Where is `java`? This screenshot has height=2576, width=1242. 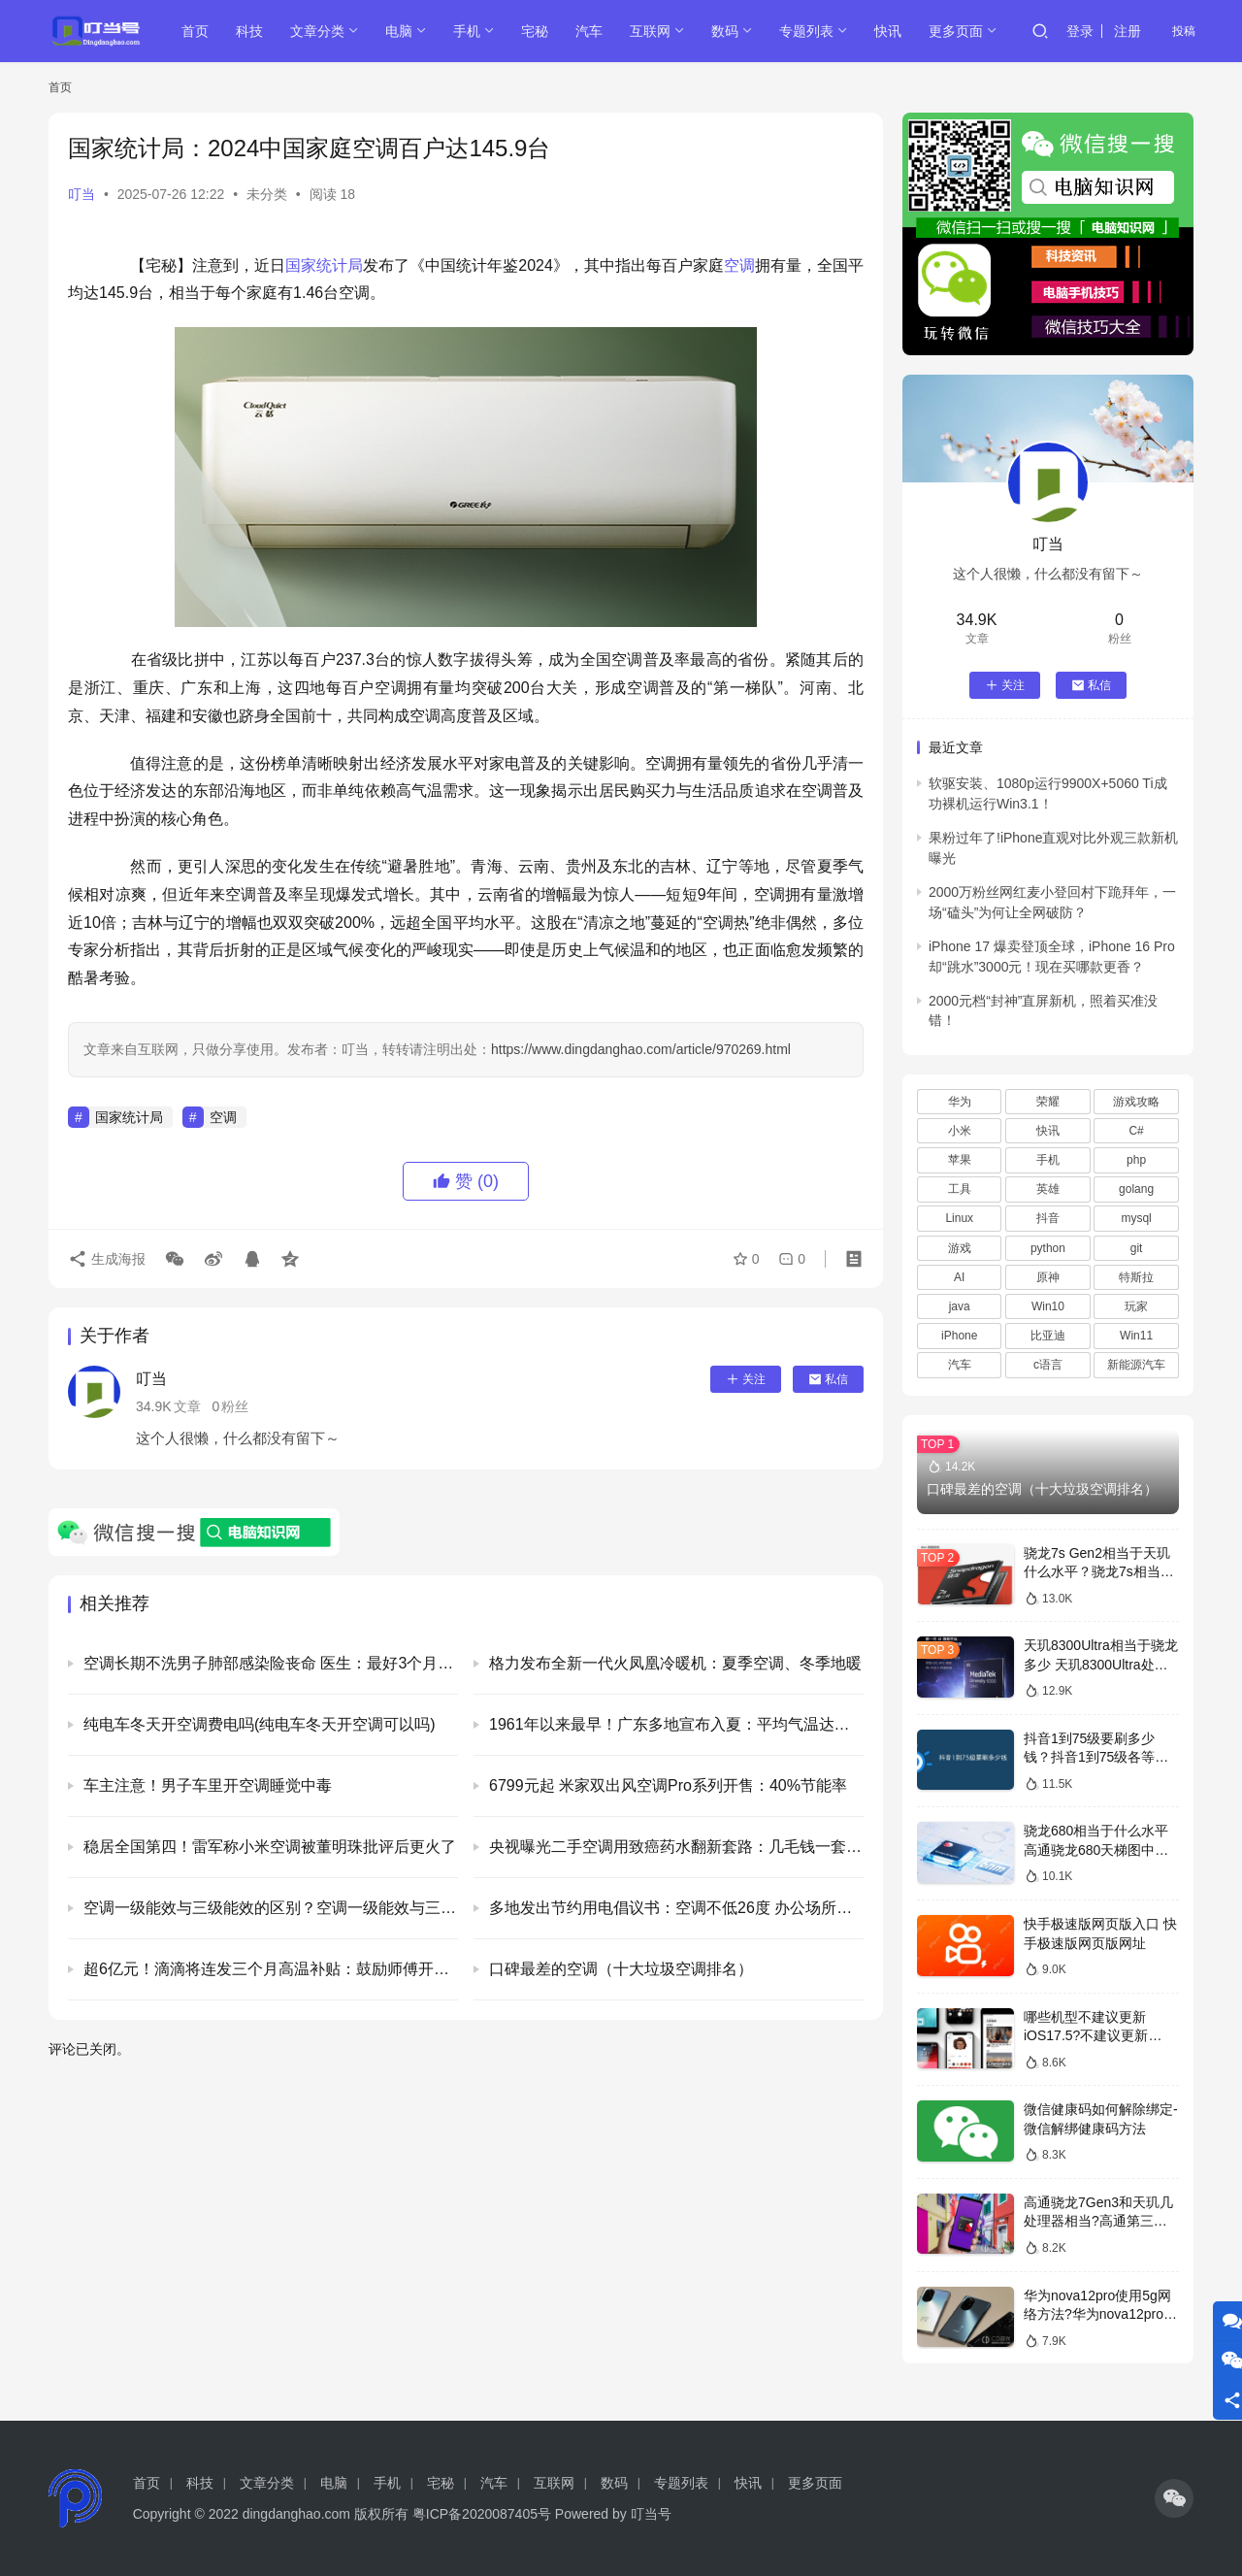
java is located at coordinates (959, 1306).